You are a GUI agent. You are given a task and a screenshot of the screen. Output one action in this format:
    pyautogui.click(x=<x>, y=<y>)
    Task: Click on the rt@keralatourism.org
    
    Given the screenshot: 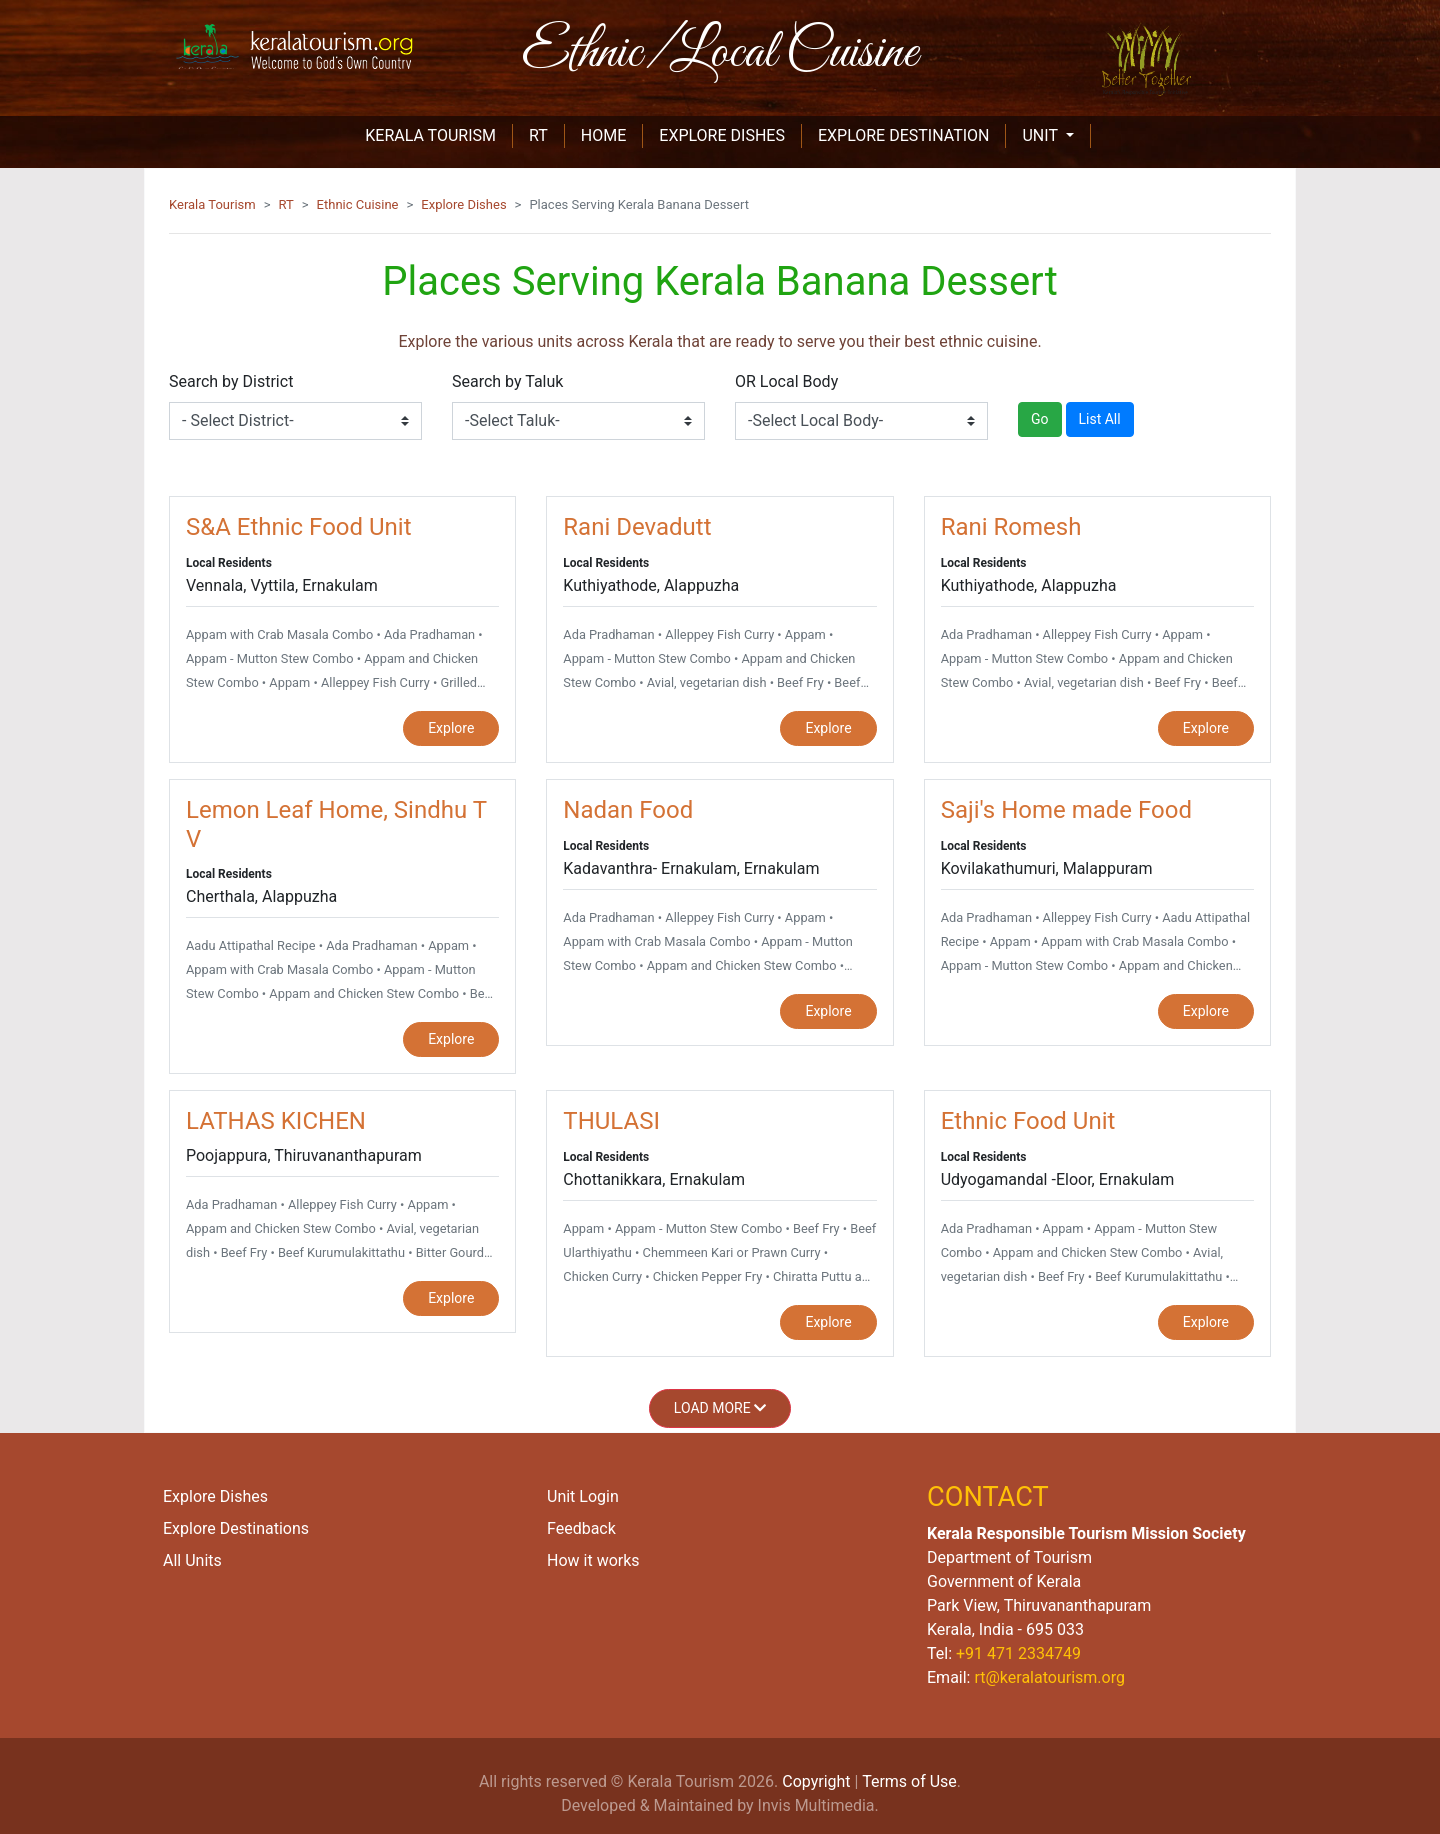 What is the action you would take?
    pyautogui.click(x=1049, y=1677)
    